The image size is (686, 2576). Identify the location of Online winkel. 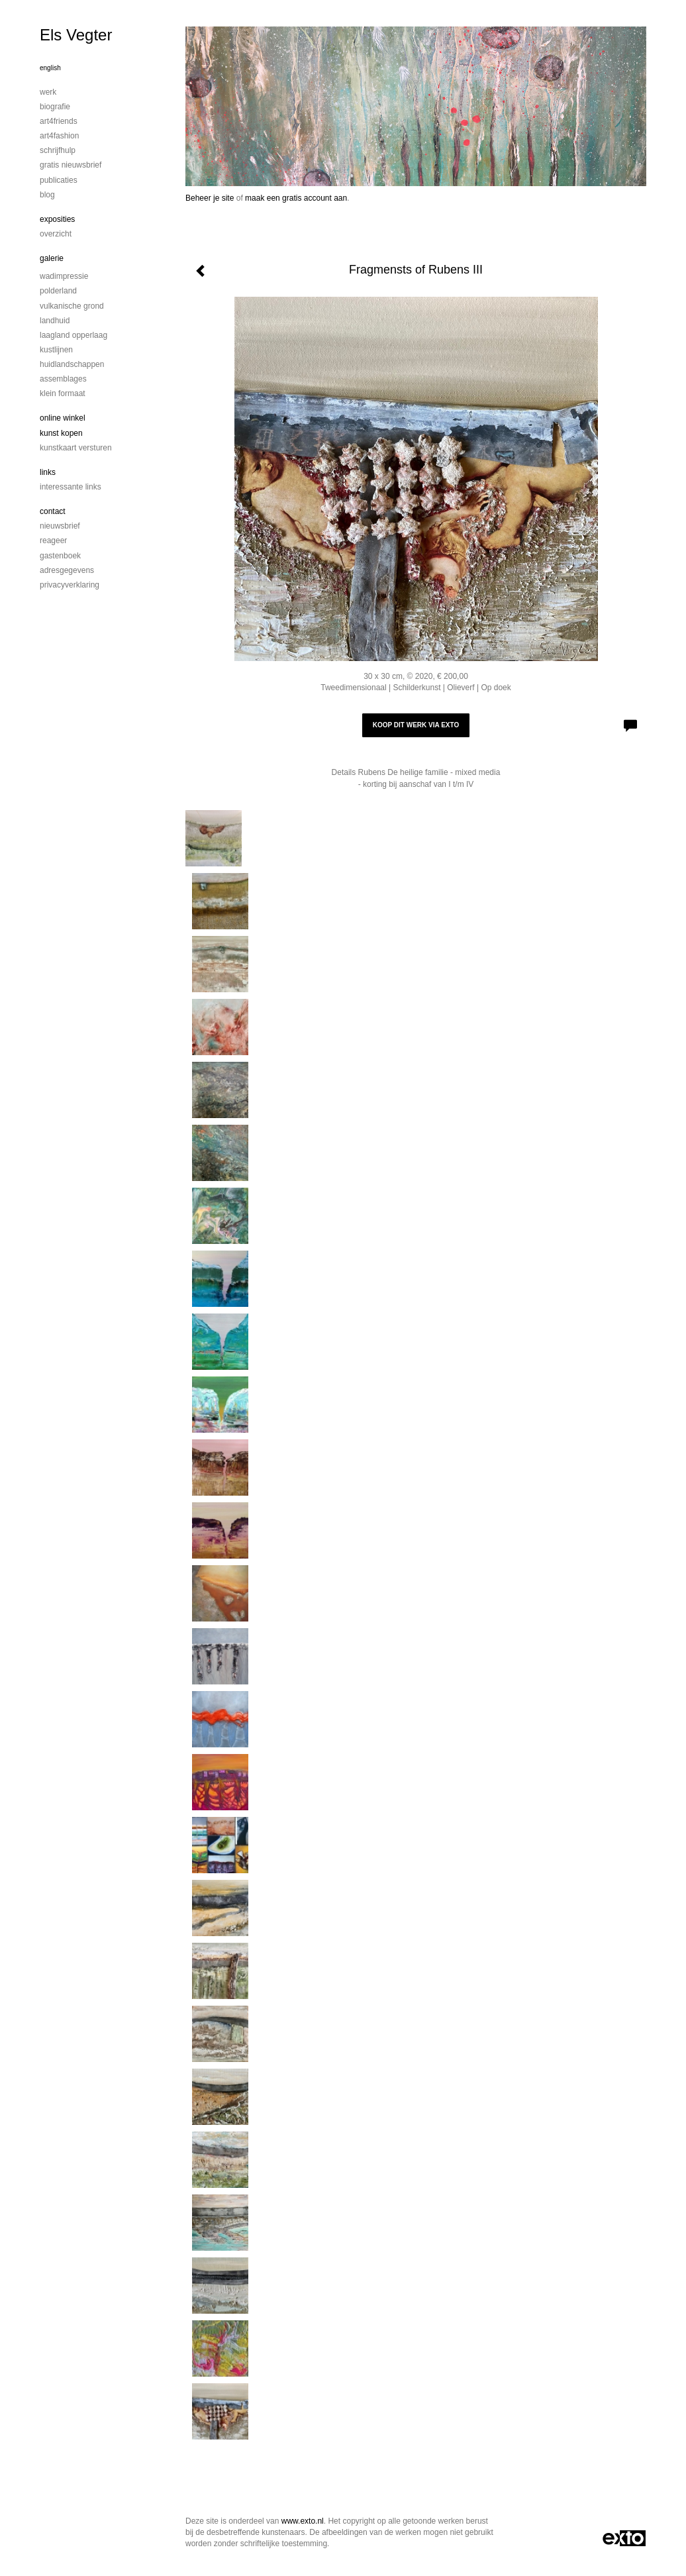
(62, 418).